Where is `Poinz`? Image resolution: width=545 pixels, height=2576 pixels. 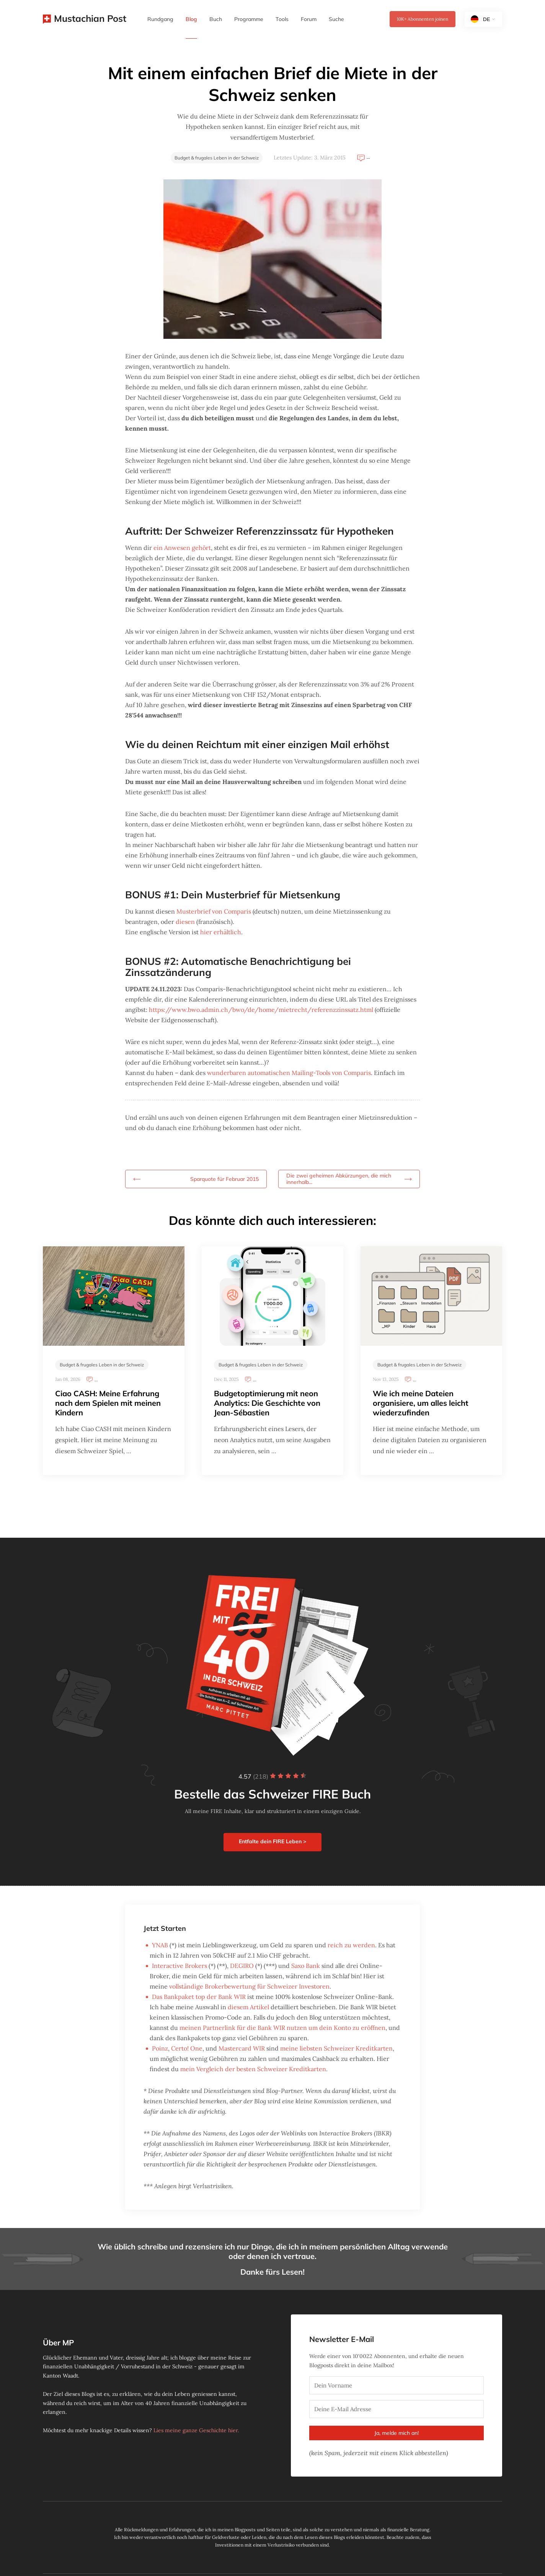 Poinz is located at coordinates (160, 2048).